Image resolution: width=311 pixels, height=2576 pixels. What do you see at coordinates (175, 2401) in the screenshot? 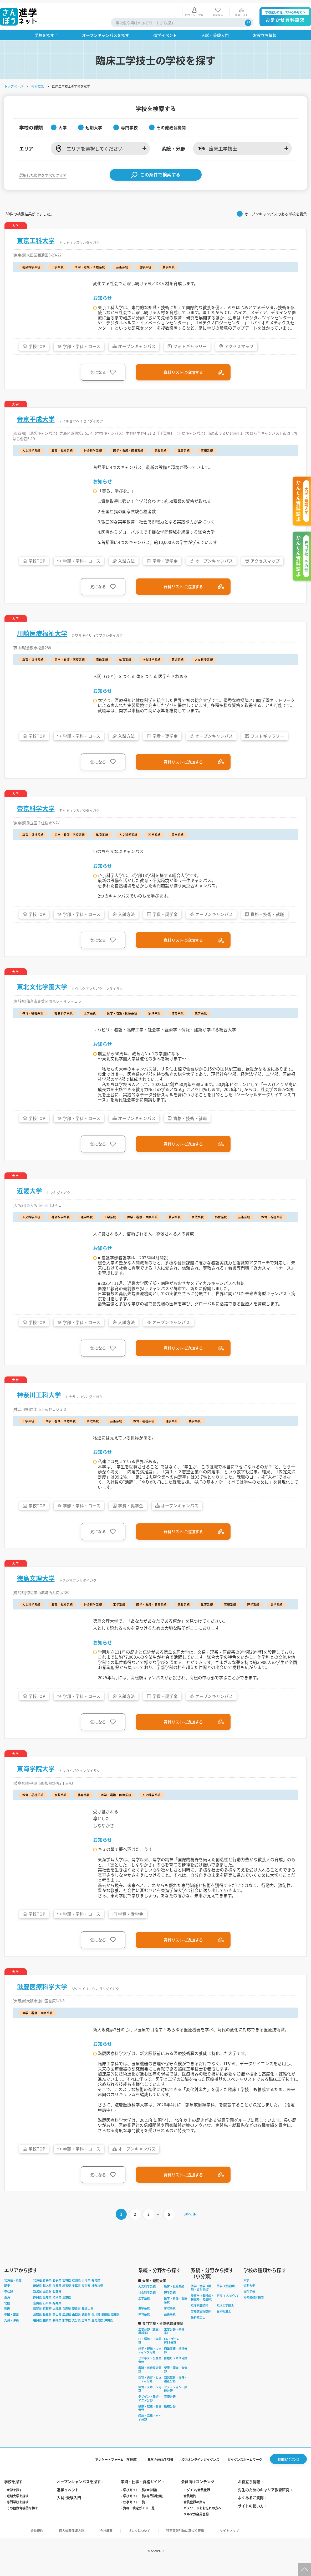
I see `ファッション・服飾分野` at bounding box center [175, 2401].